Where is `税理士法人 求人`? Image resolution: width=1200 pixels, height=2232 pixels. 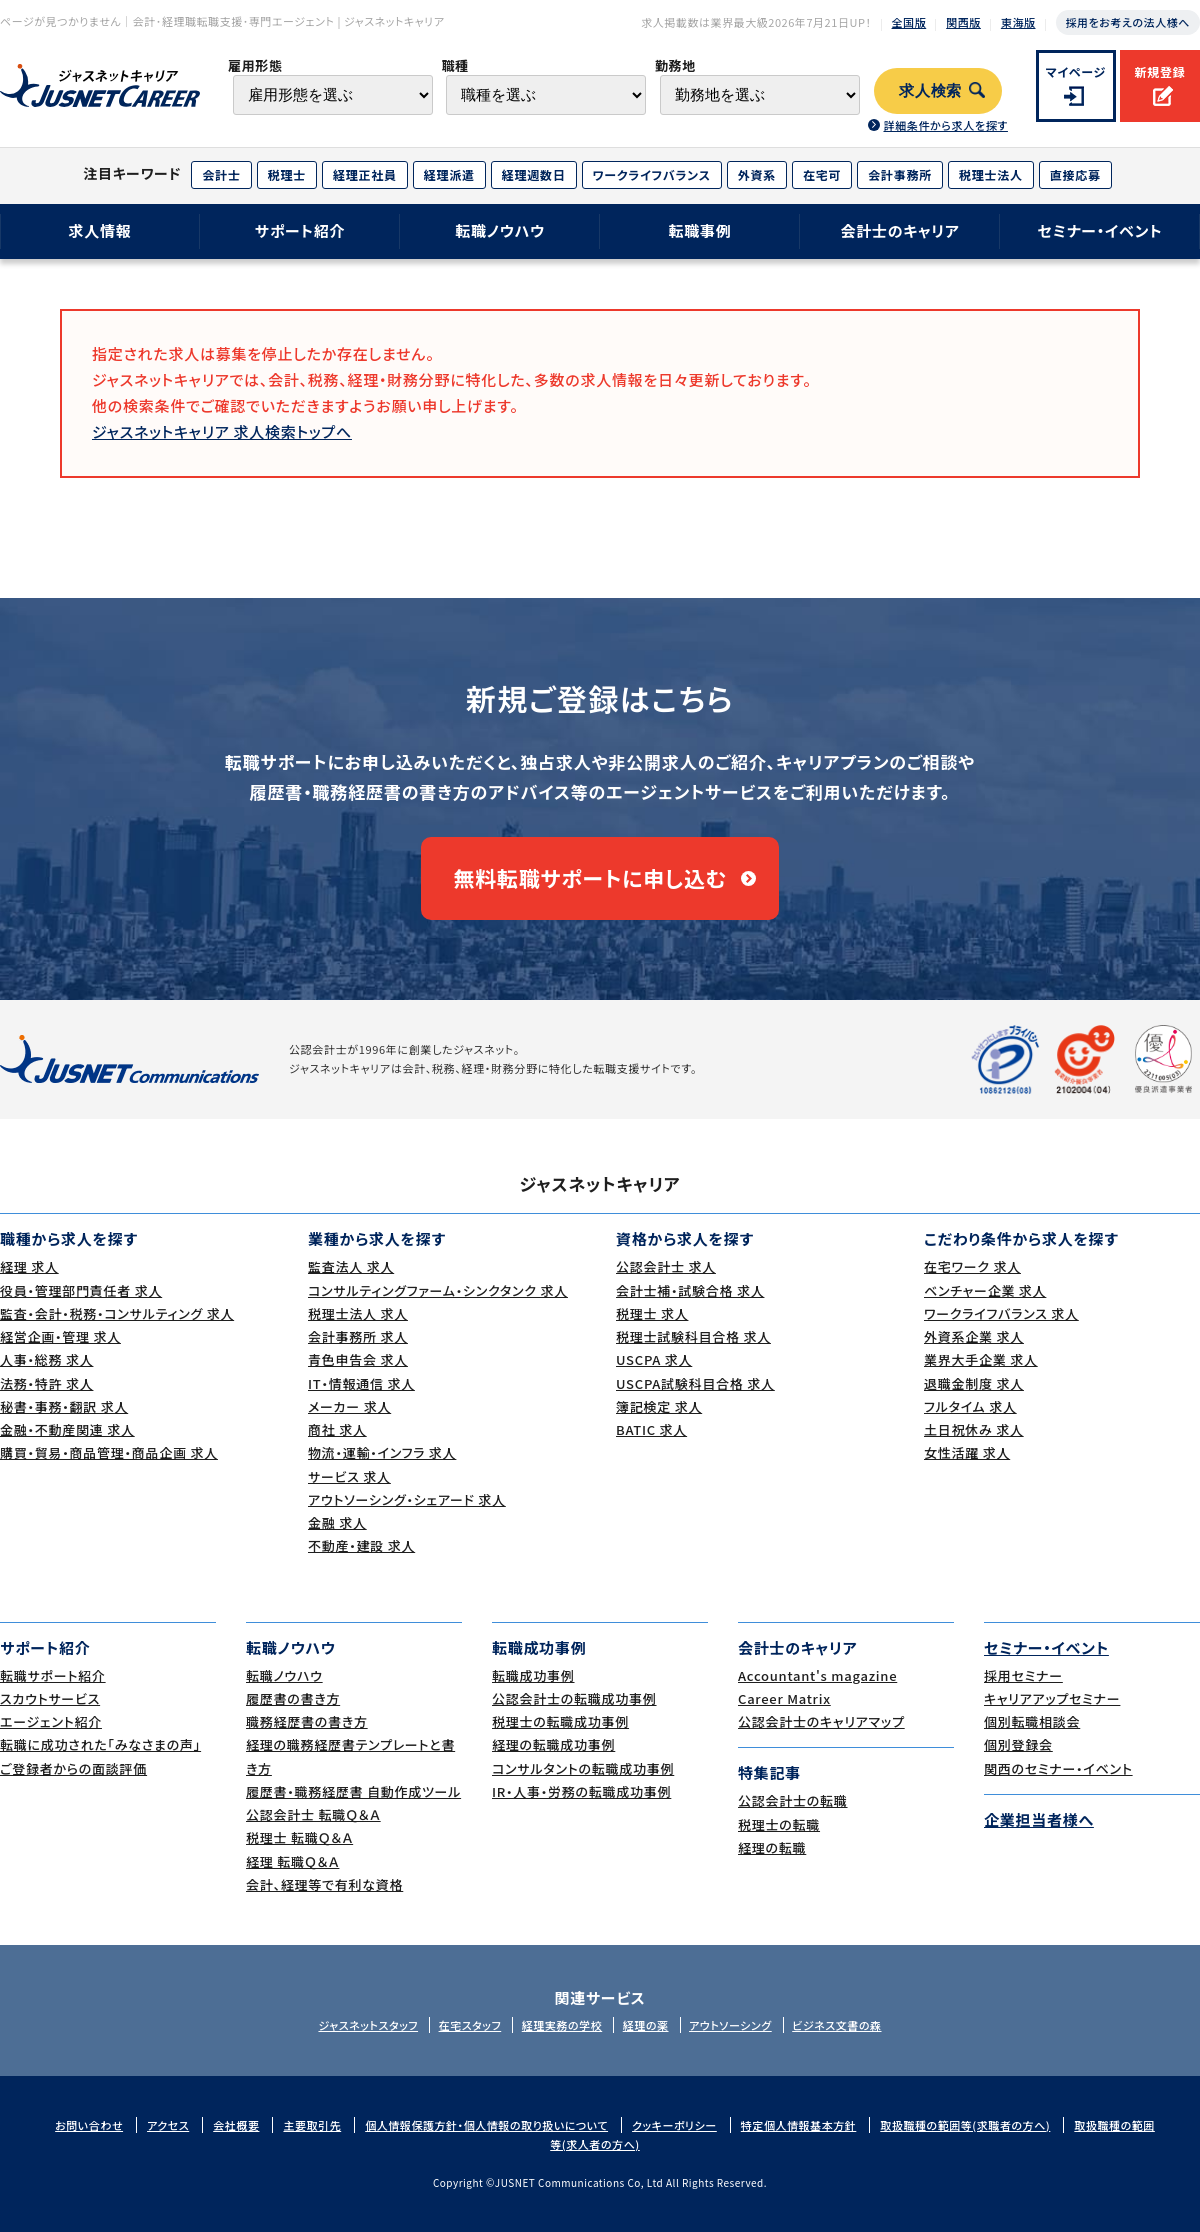
税理士法人 求人 is located at coordinates (358, 1313).